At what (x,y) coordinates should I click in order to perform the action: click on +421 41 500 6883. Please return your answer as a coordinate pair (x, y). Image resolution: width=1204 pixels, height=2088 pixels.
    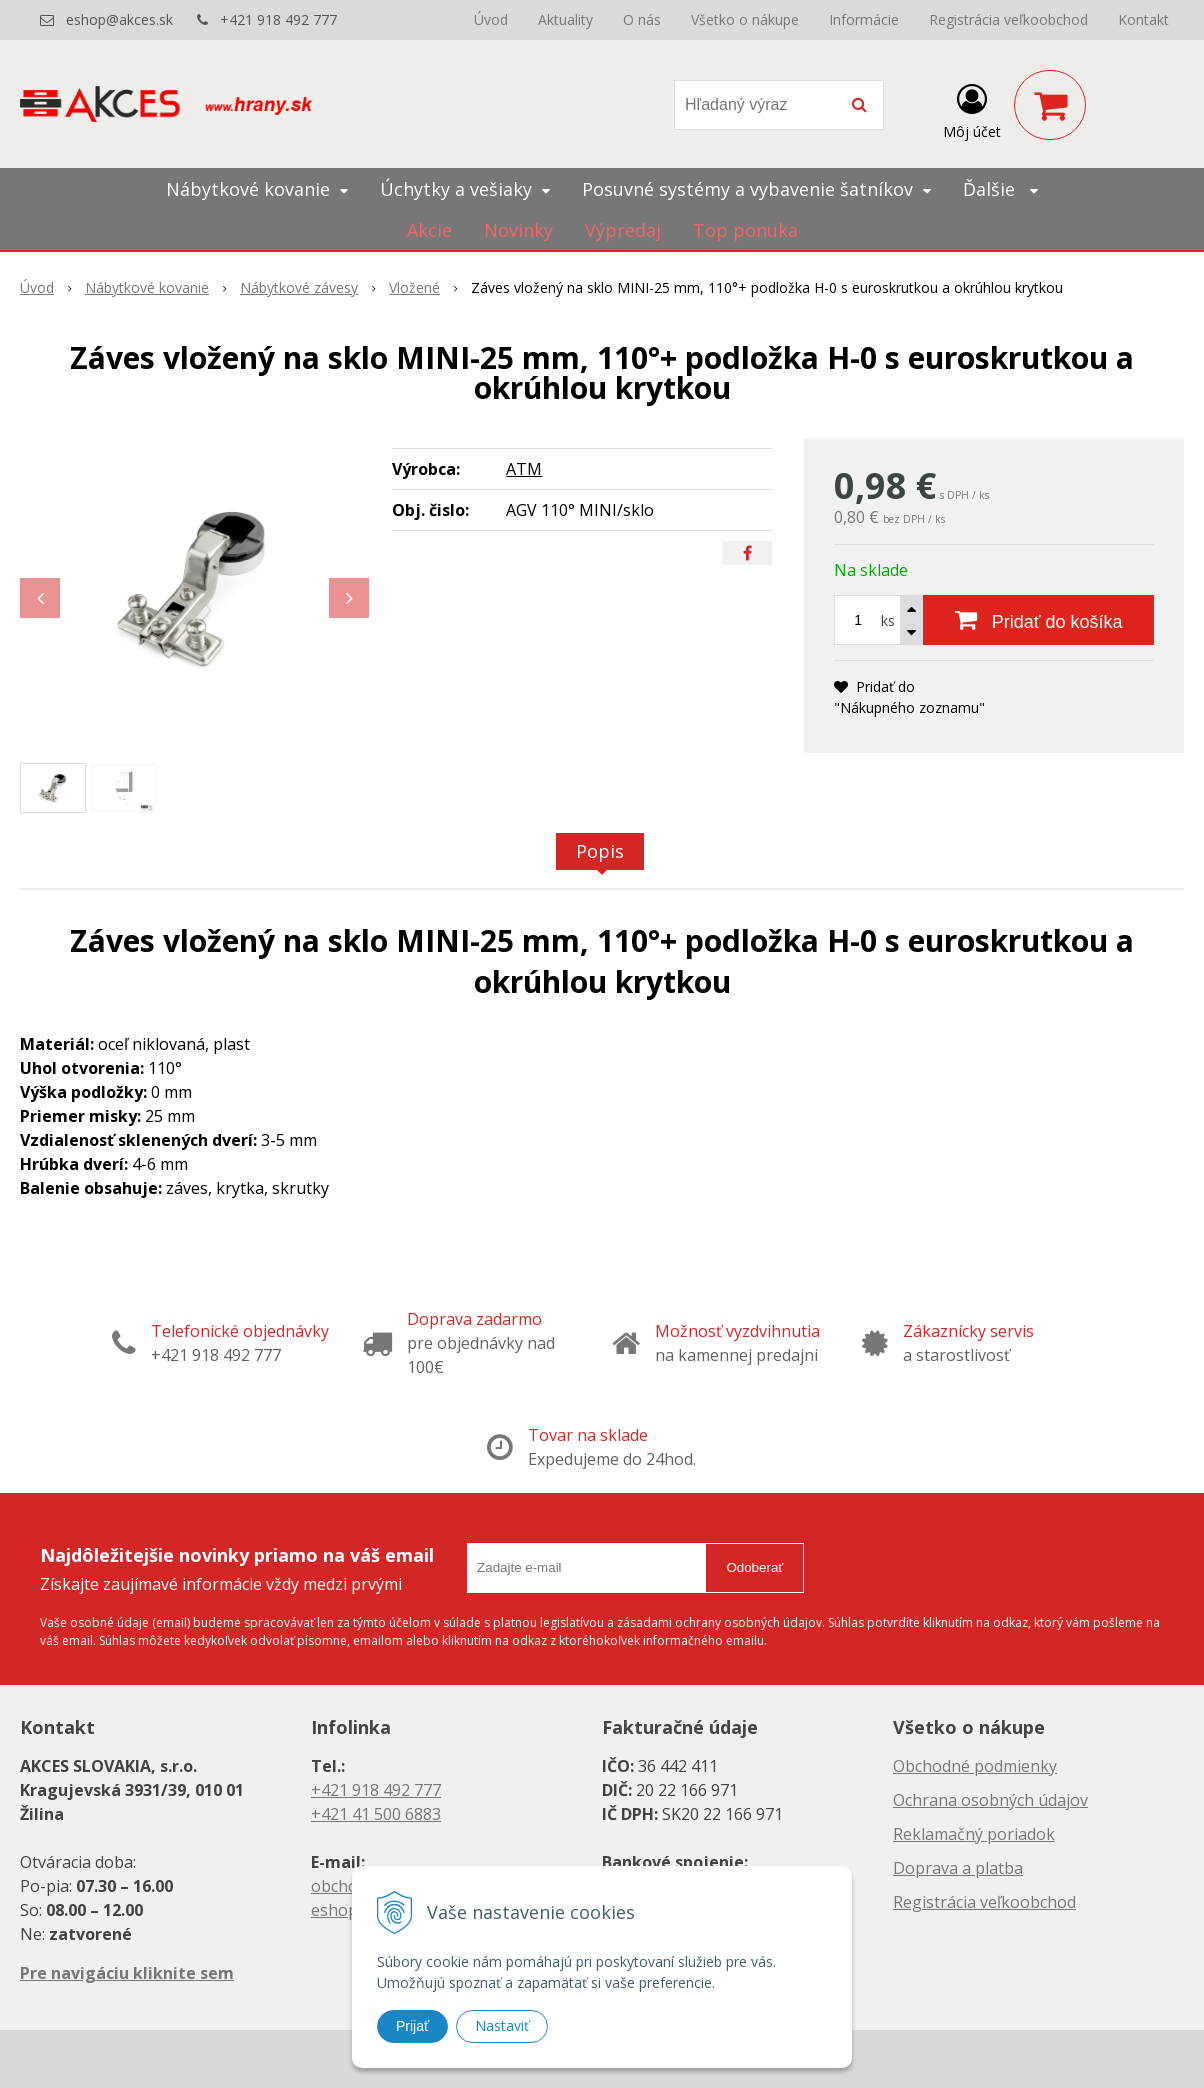
    Looking at the image, I should click on (376, 1814).